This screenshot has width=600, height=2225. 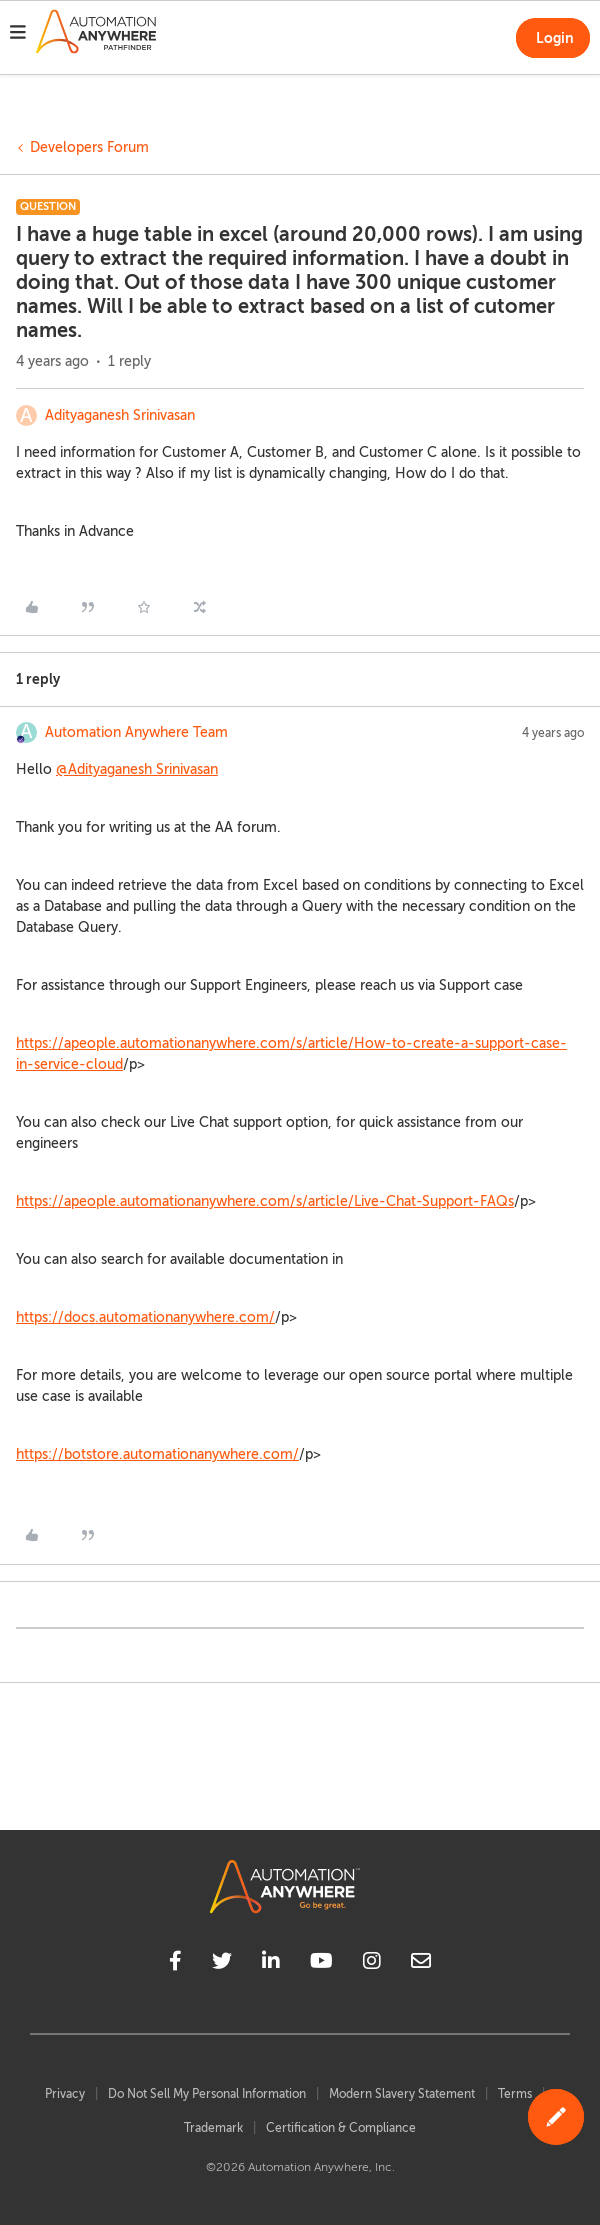 I want to click on Privacy, so click(x=65, y=2094).